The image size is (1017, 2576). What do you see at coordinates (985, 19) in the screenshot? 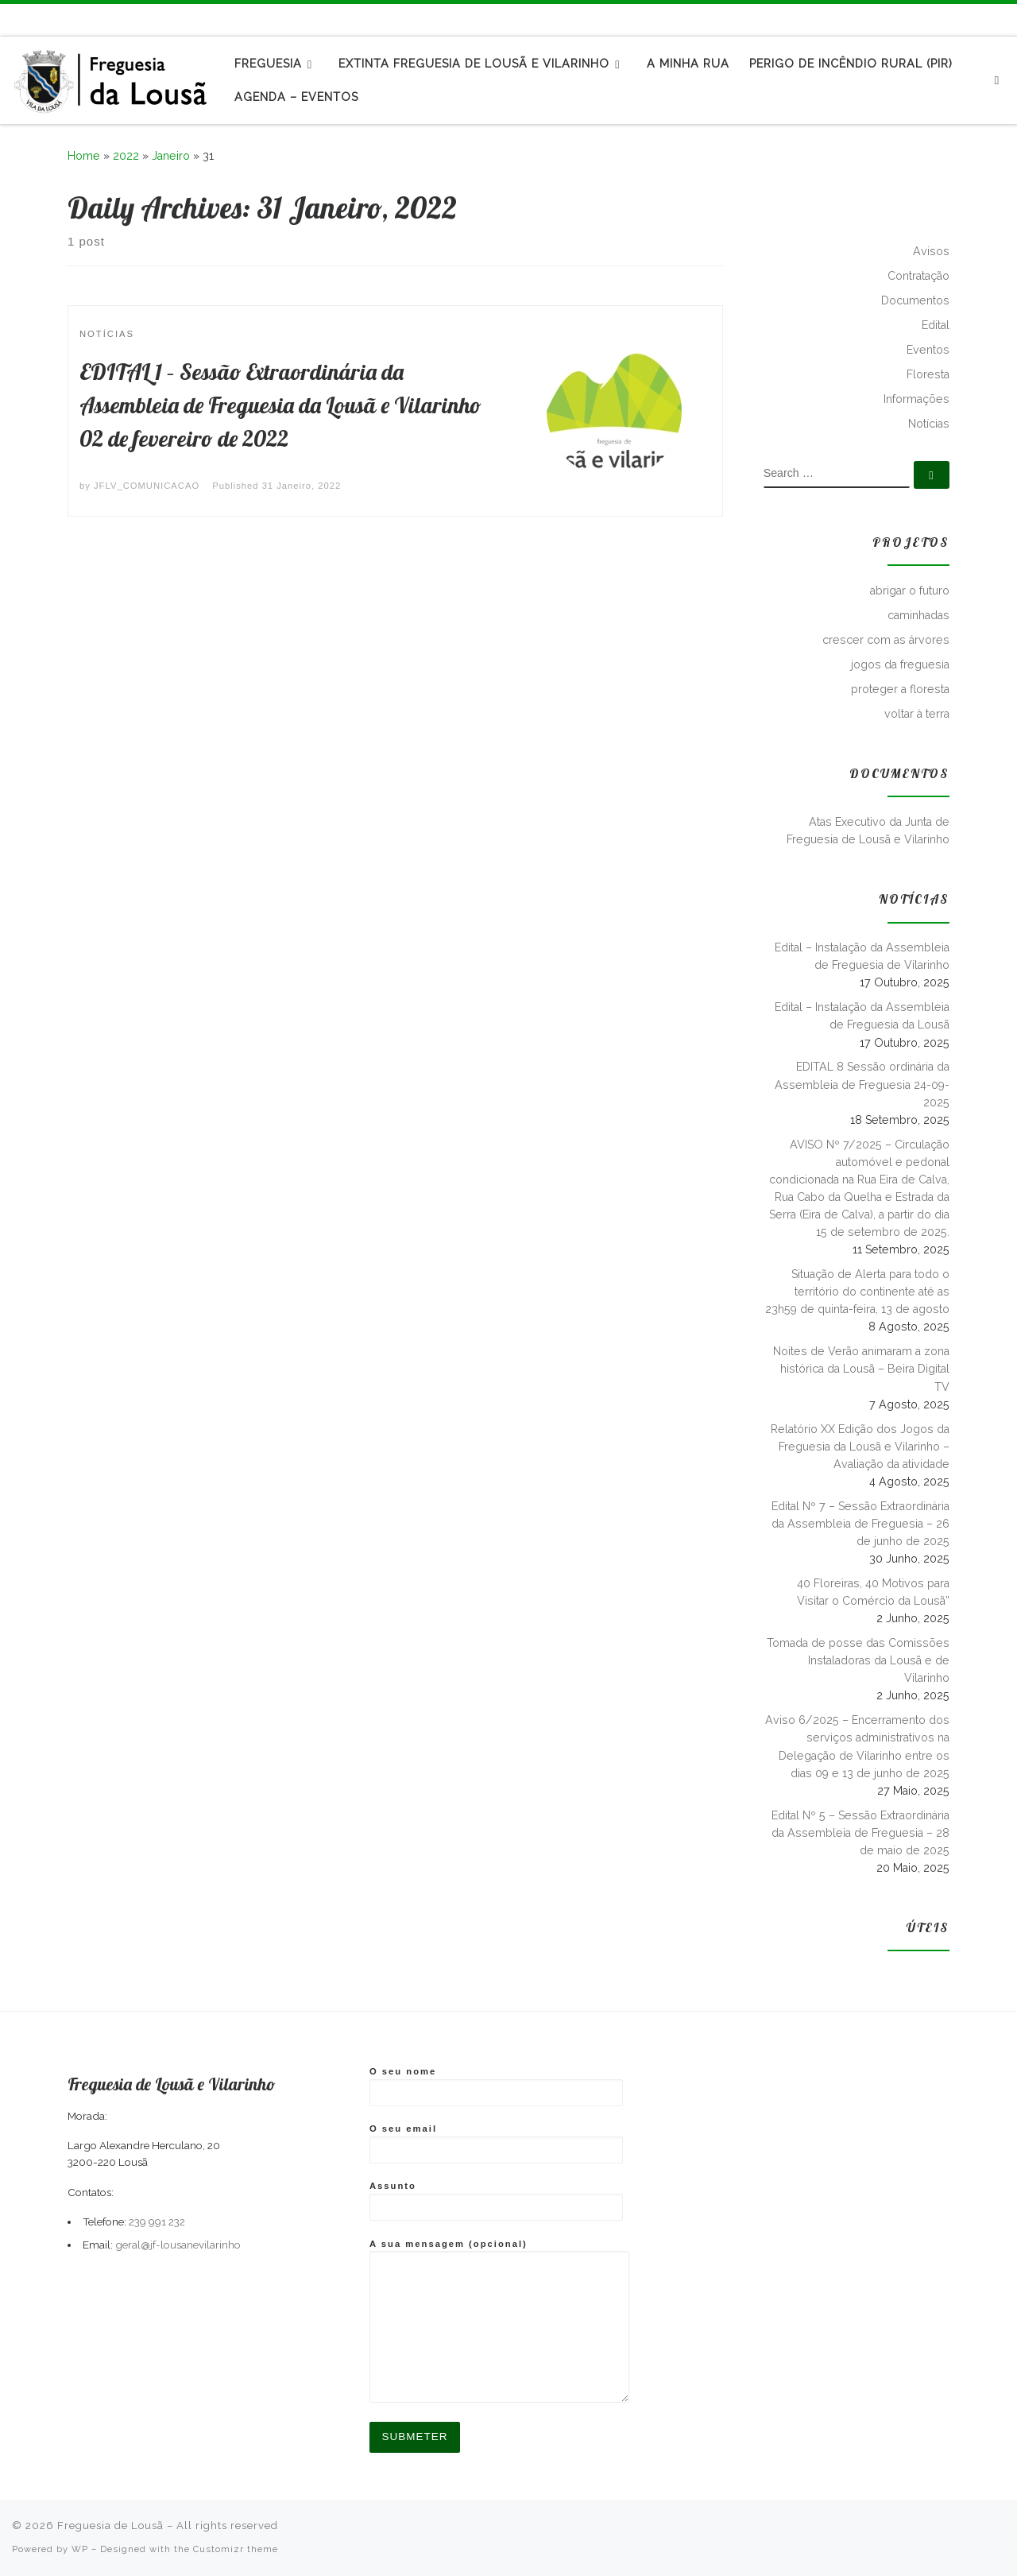
I see `[Follow me on Facebook]` at bounding box center [985, 19].